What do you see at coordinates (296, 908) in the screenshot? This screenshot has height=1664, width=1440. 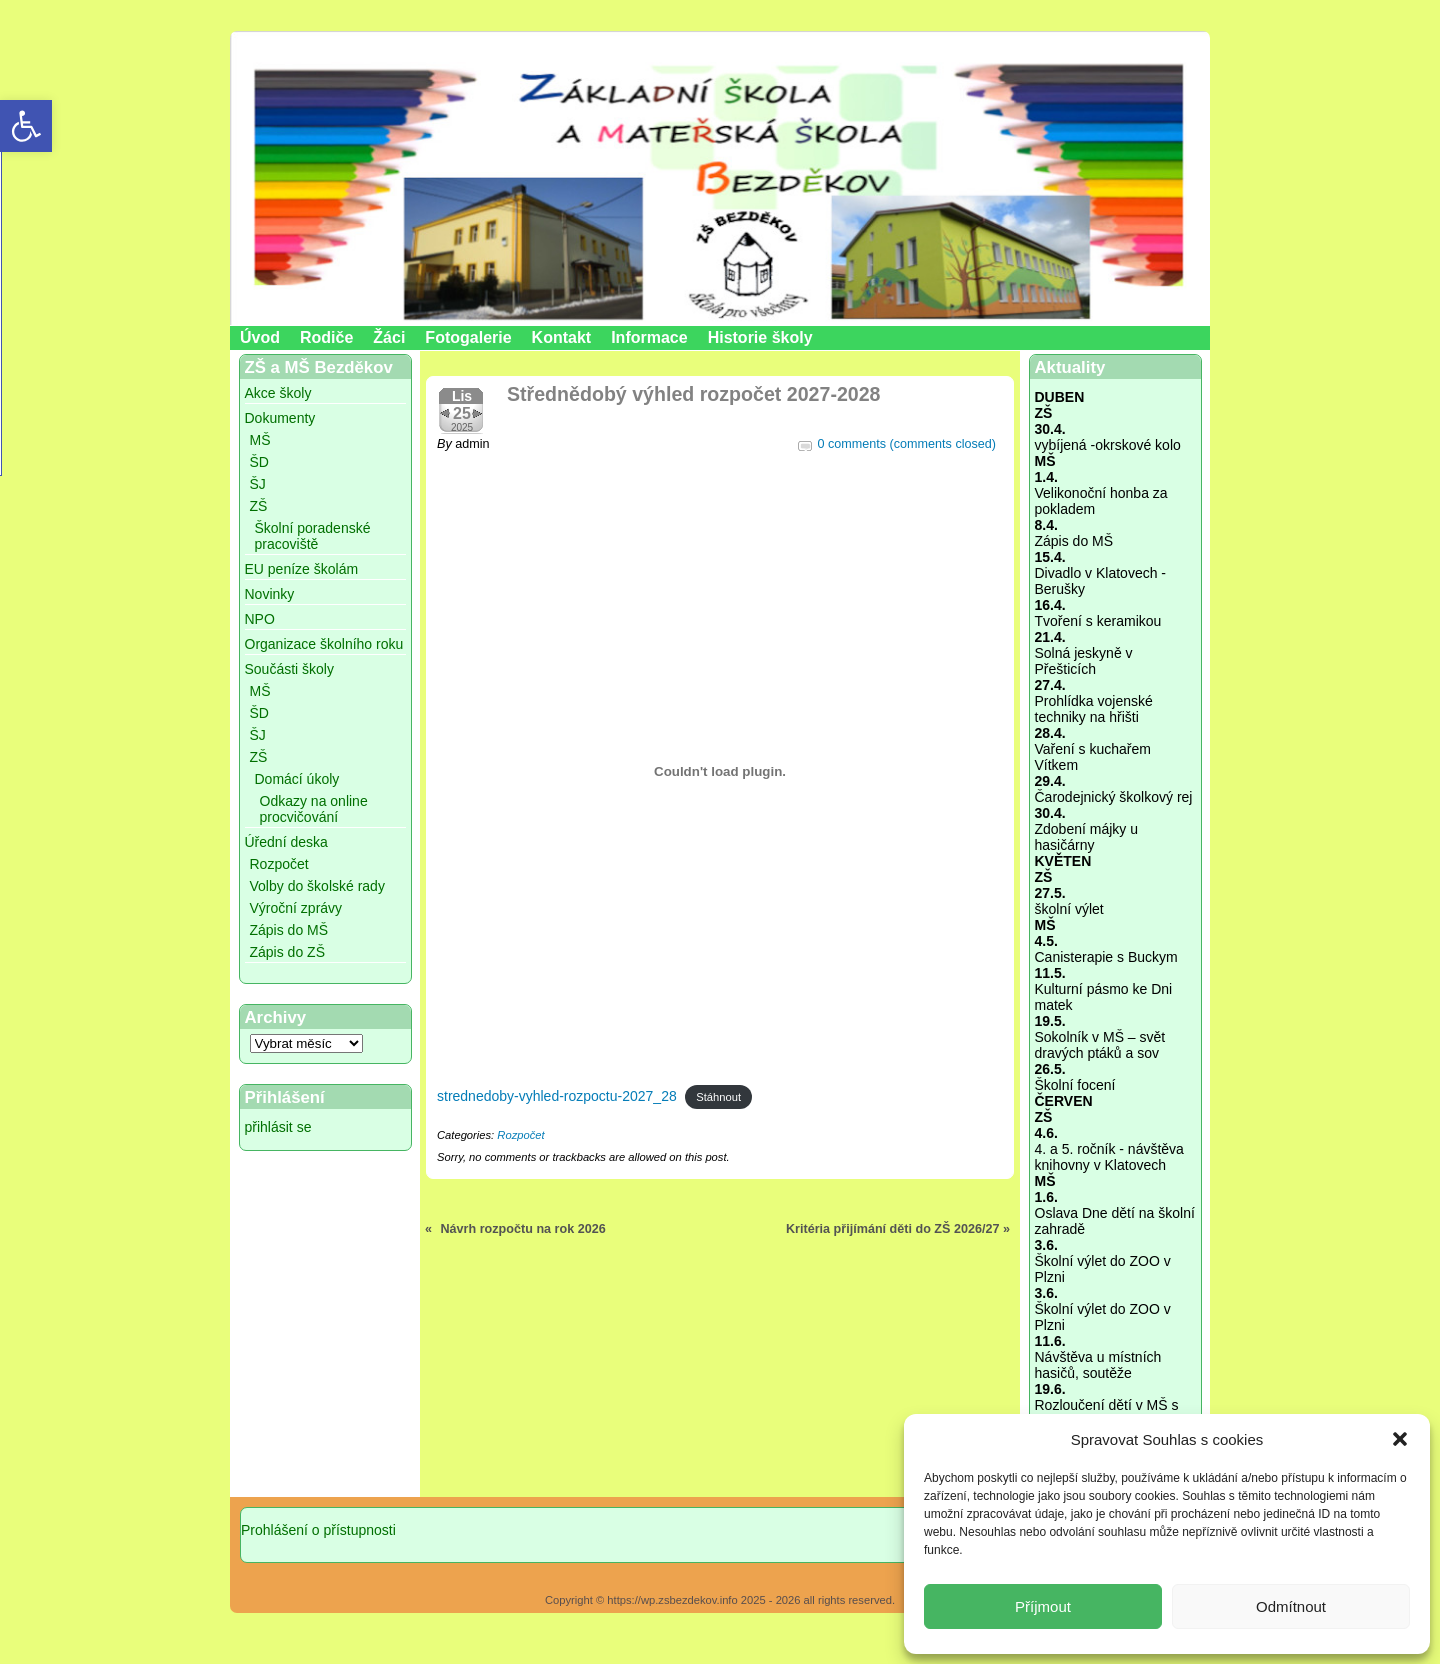 I see `Výroční zprávy` at bounding box center [296, 908].